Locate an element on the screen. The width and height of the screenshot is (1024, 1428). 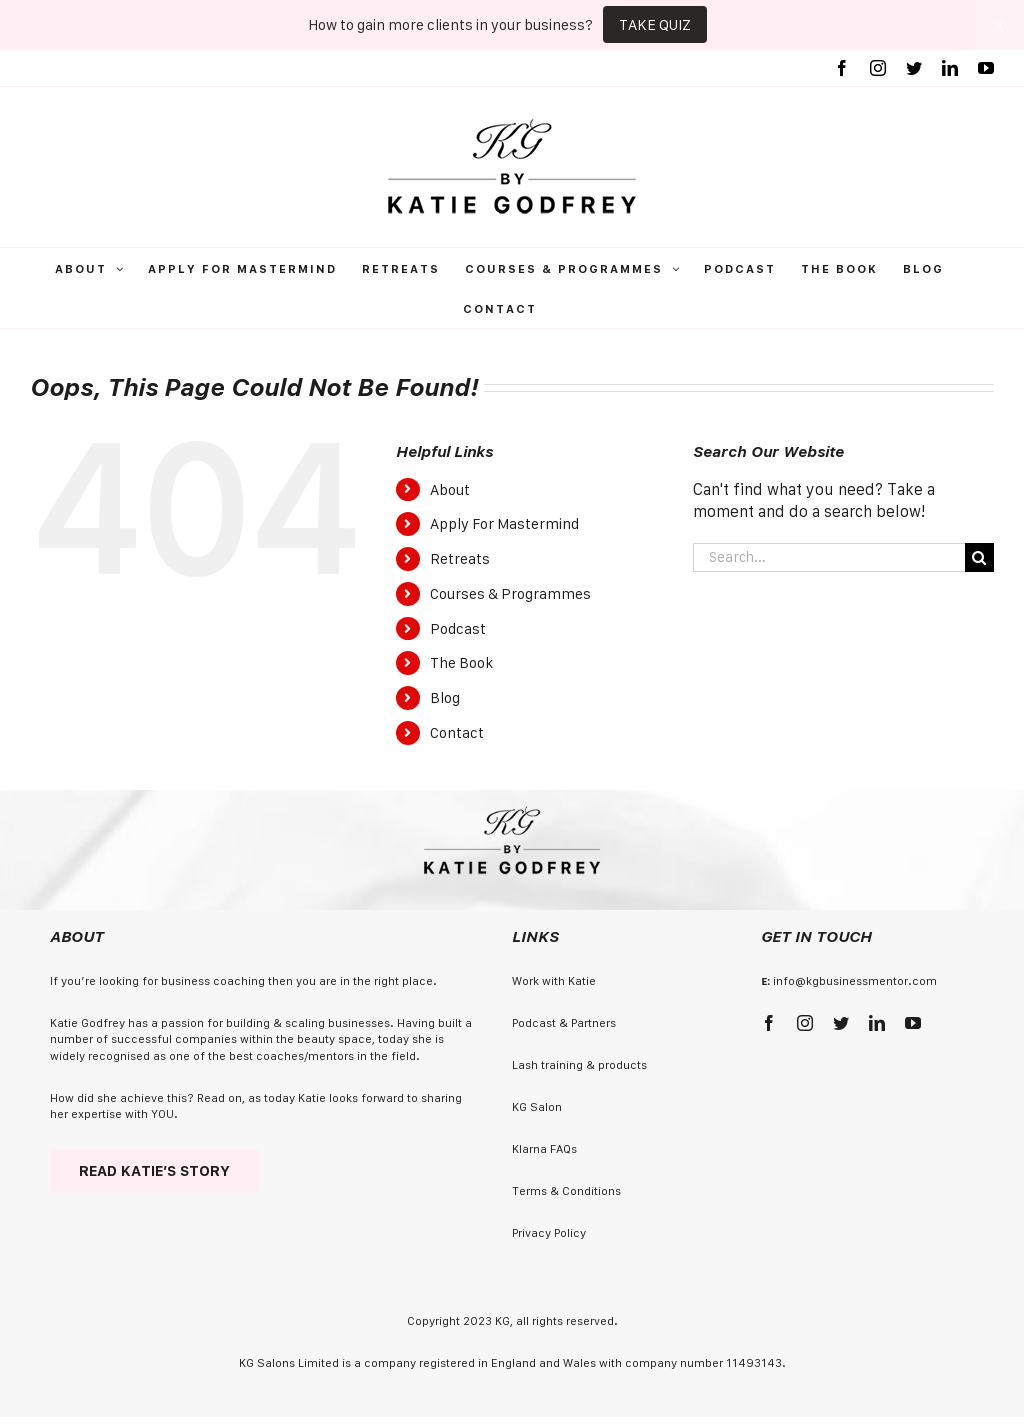
Contact is located at coordinates (457, 732).